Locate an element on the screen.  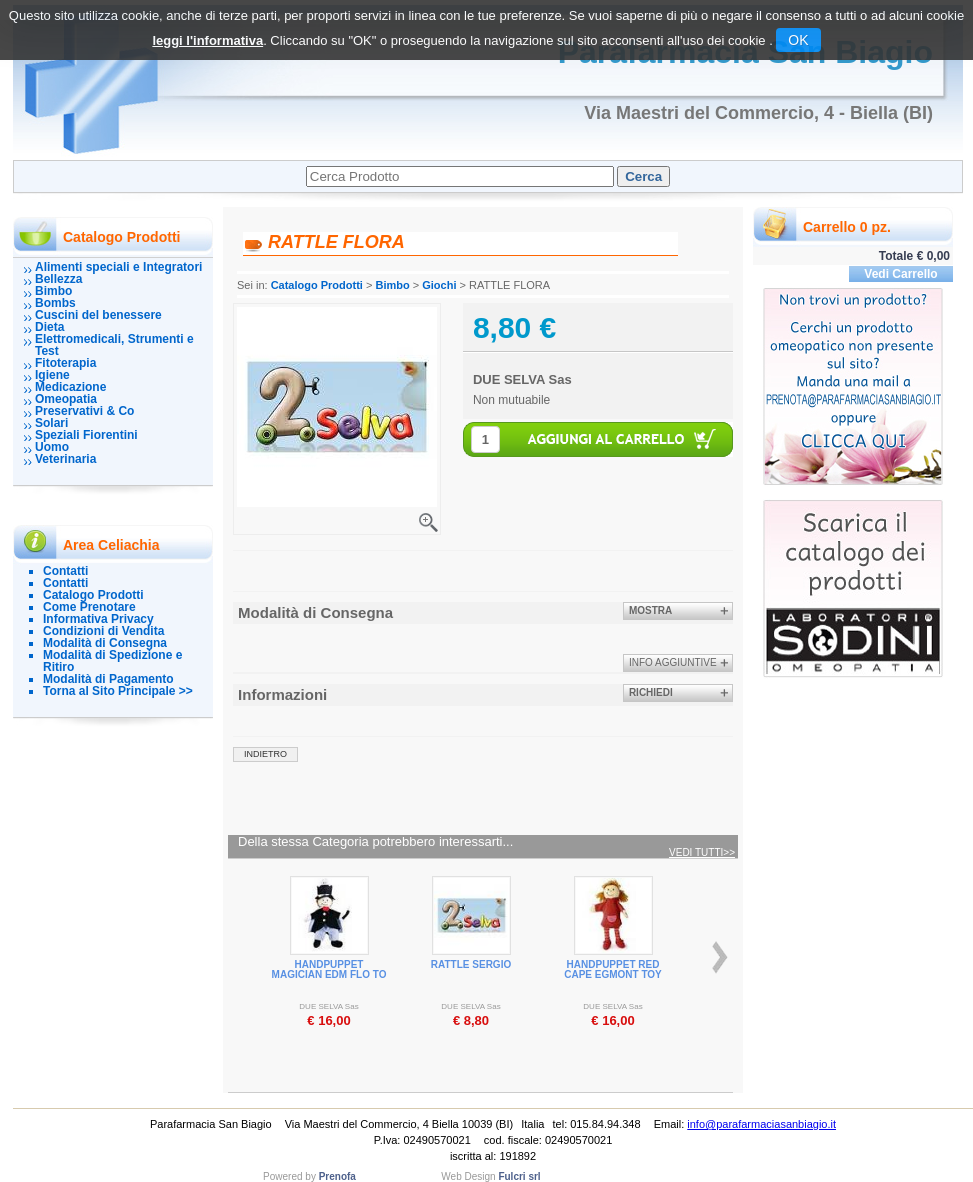
Cuscini del benessere is located at coordinates (98, 315).